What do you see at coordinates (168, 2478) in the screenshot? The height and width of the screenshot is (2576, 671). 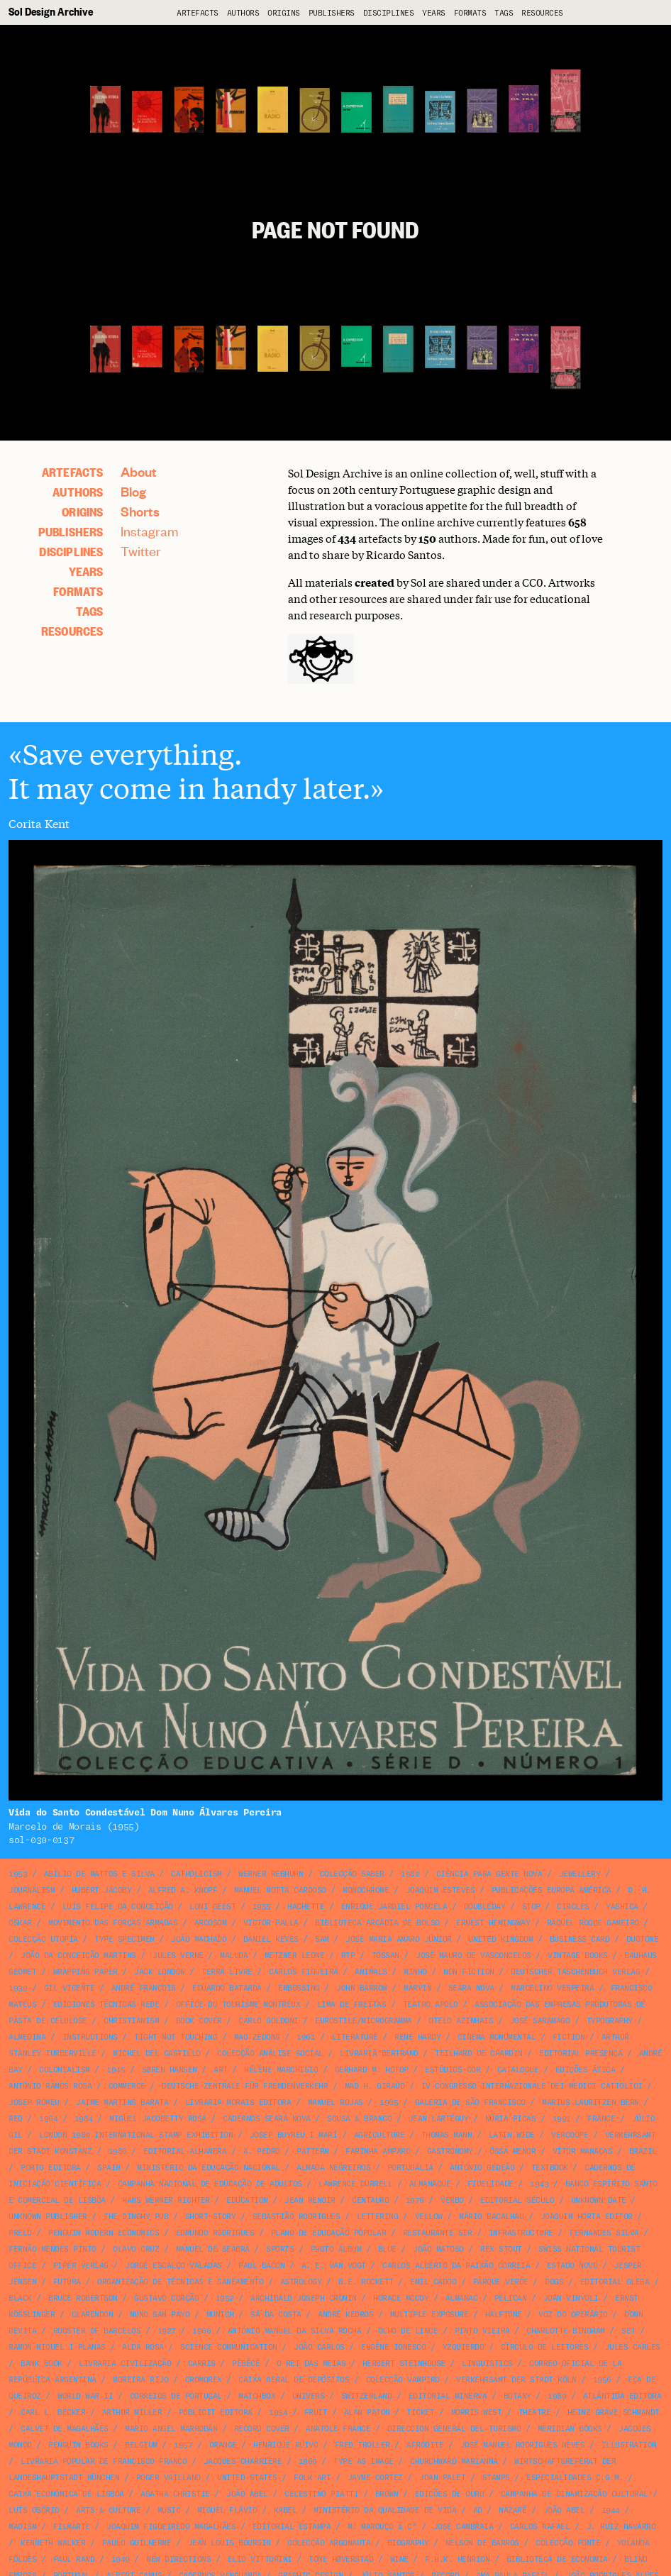 I see `Roger Vailland` at bounding box center [168, 2478].